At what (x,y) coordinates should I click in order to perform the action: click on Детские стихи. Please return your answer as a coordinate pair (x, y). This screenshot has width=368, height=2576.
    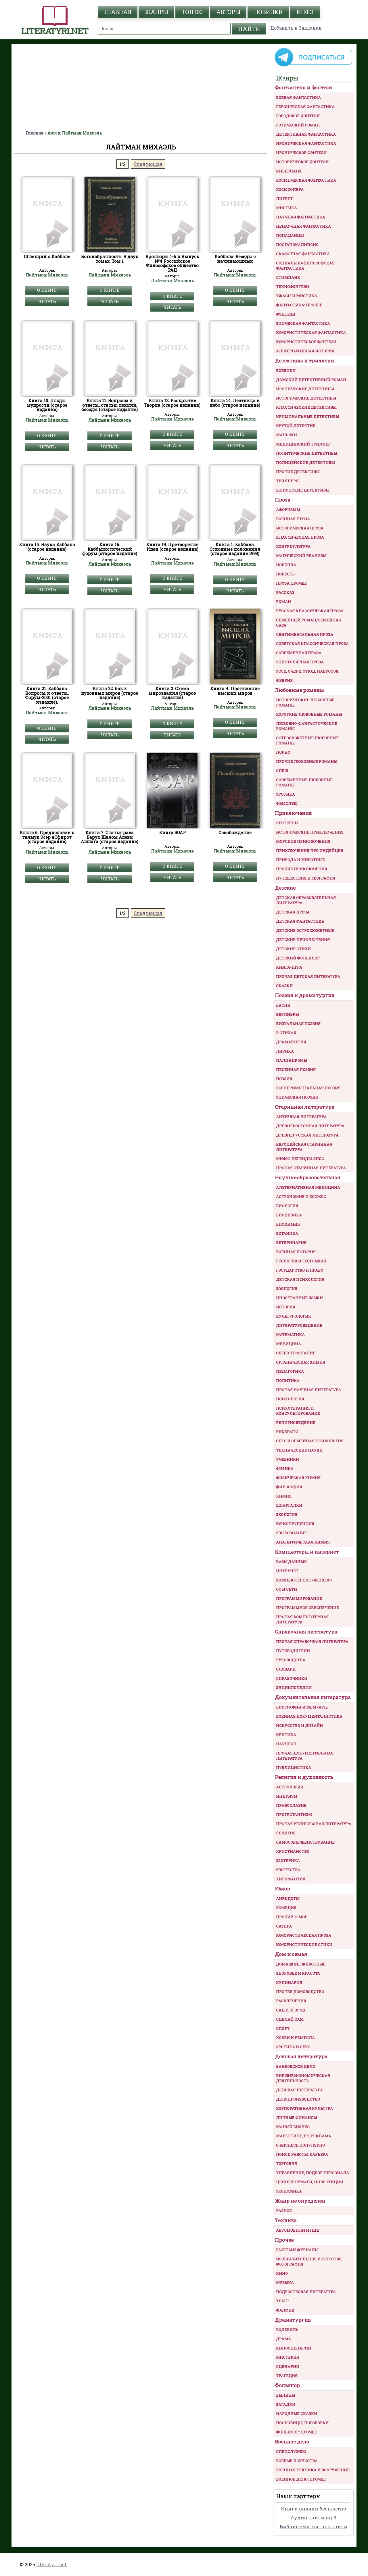
    Looking at the image, I should click on (293, 948).